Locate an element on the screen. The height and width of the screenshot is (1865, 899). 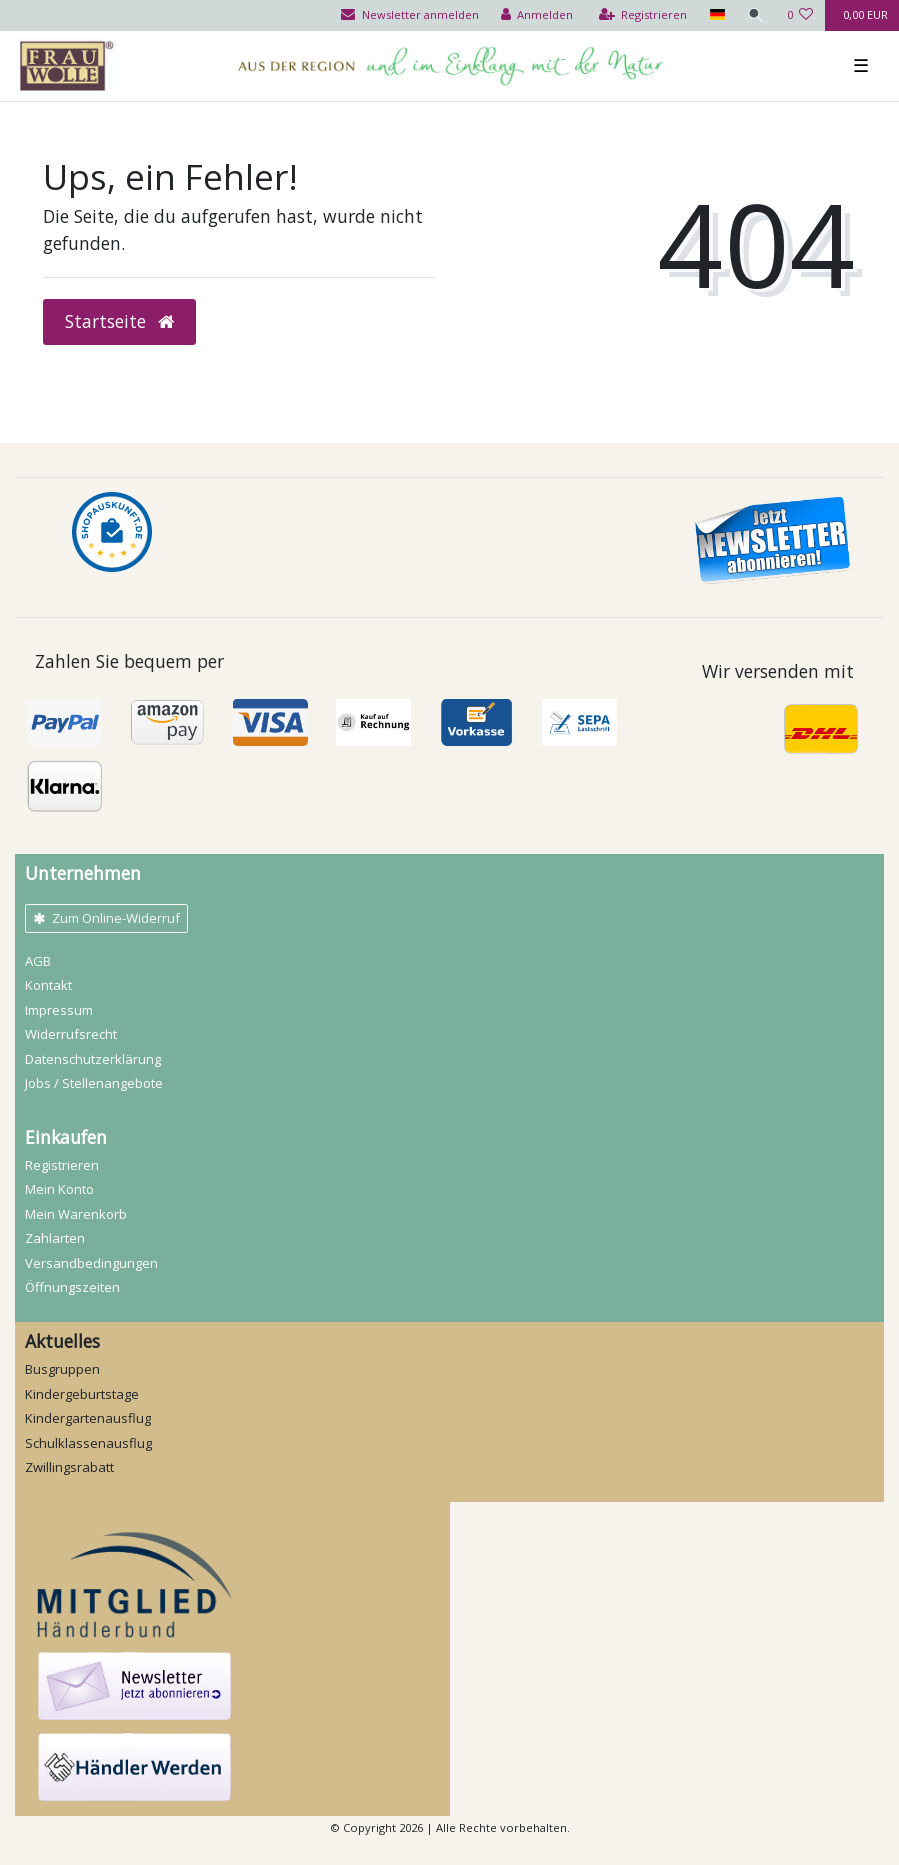
Daten­schutz­erklärung is located at coordinates (93, 1059).